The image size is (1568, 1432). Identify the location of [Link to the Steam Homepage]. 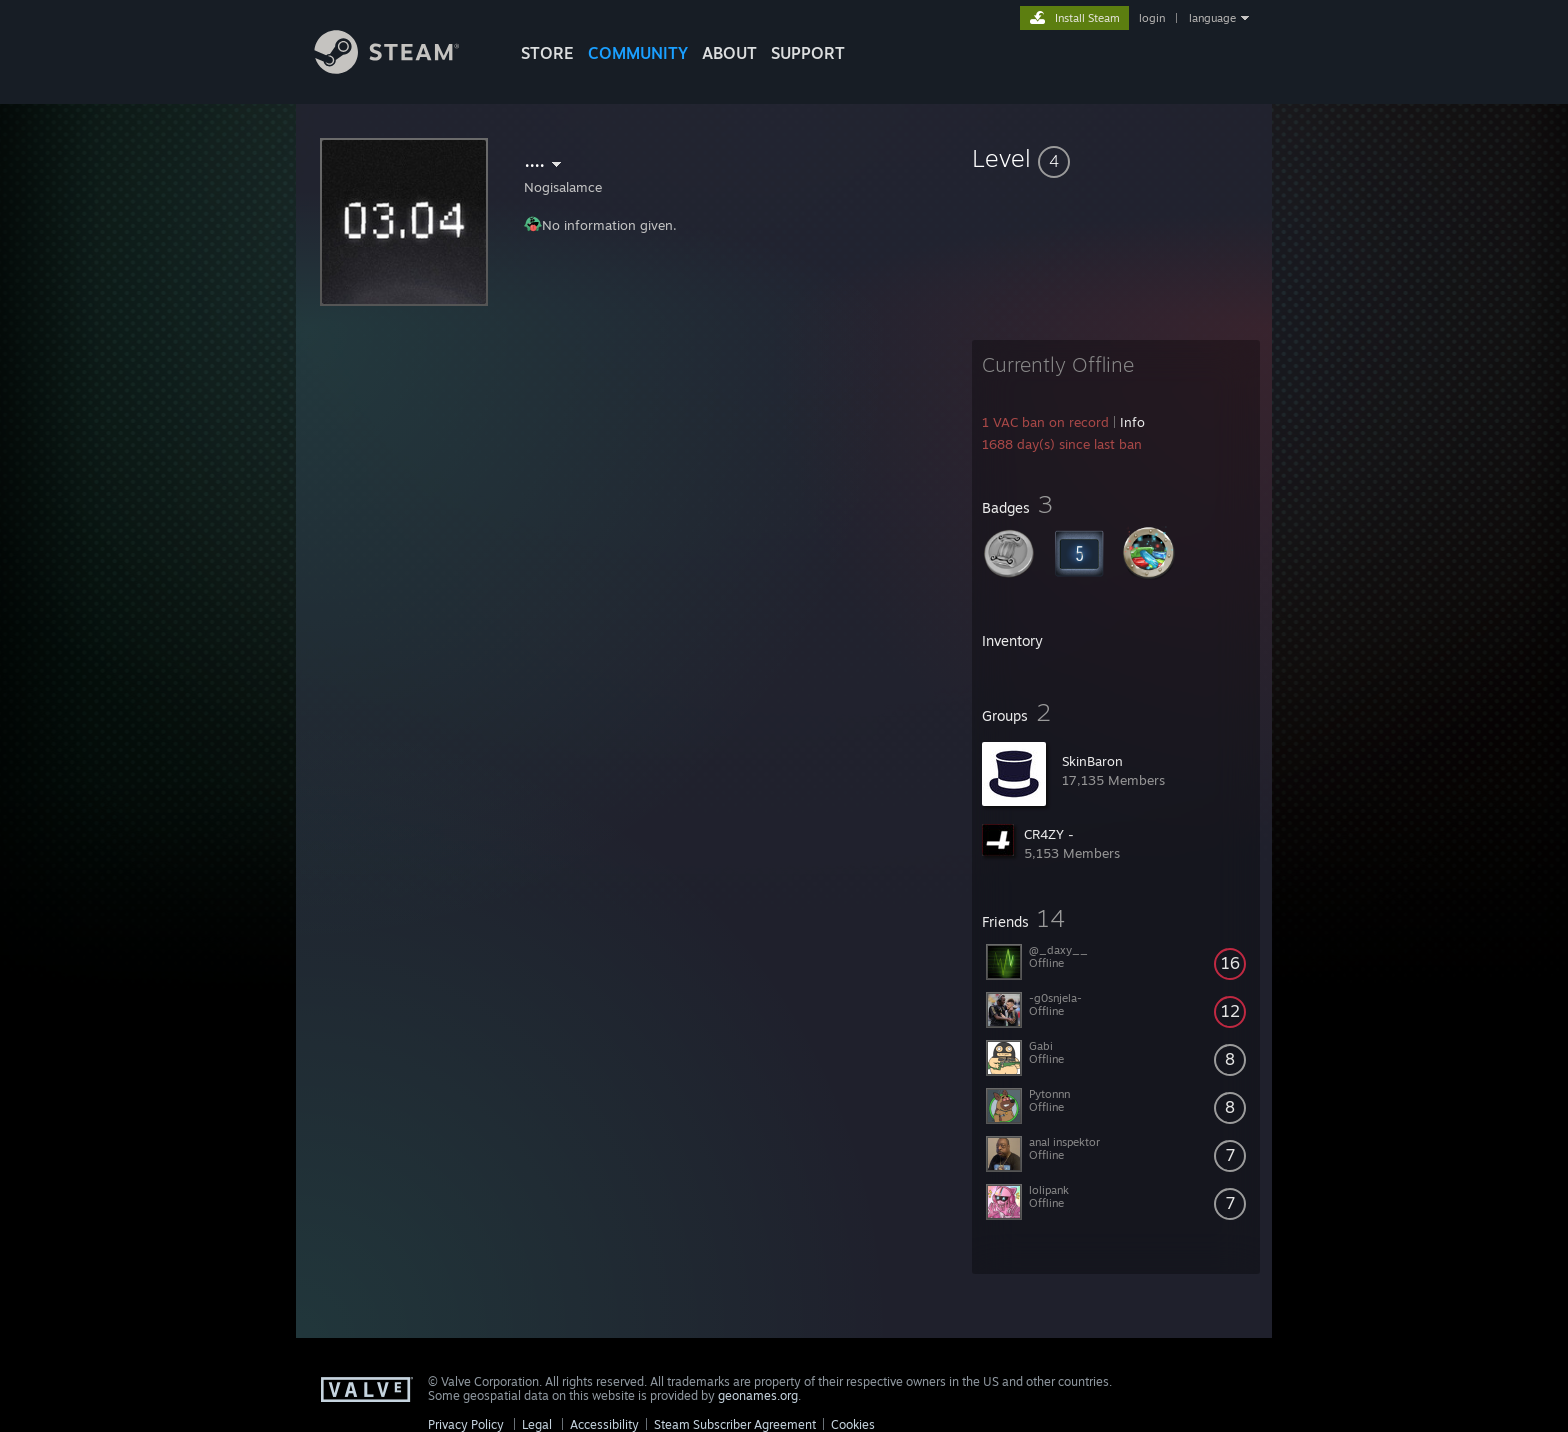
(402, 68).